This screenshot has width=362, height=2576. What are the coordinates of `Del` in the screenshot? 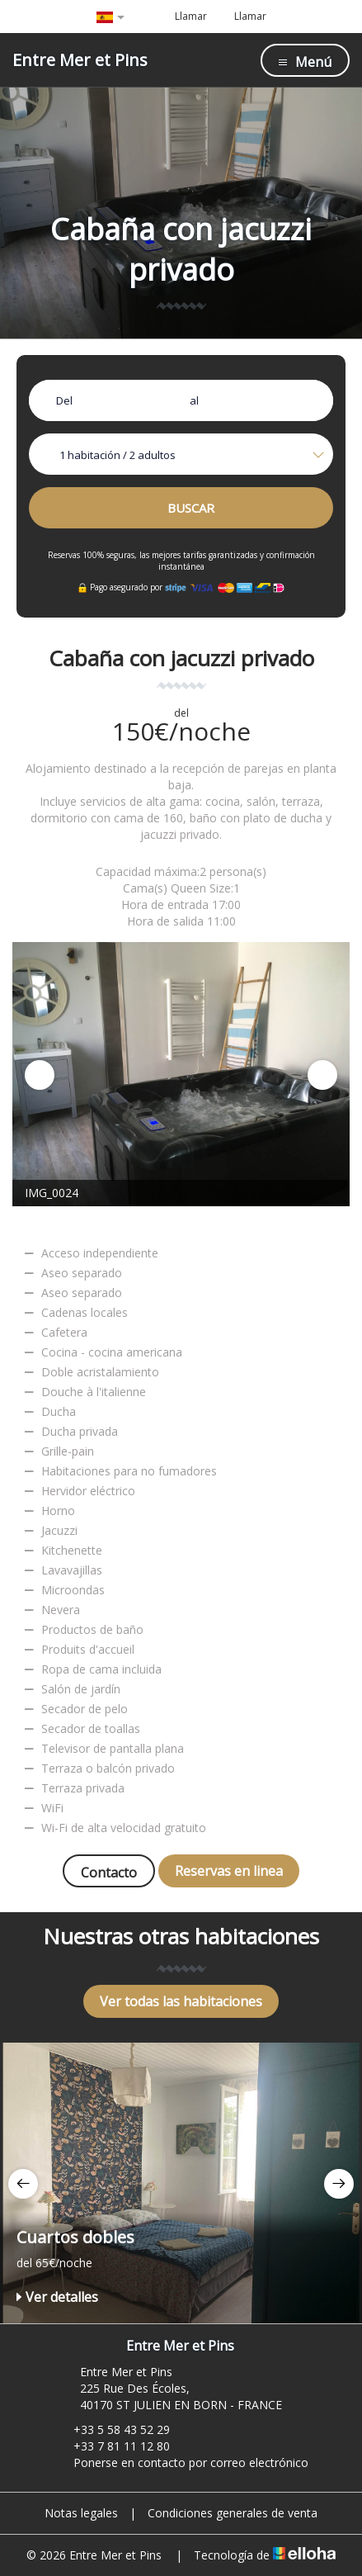 It's located at (64, 400).